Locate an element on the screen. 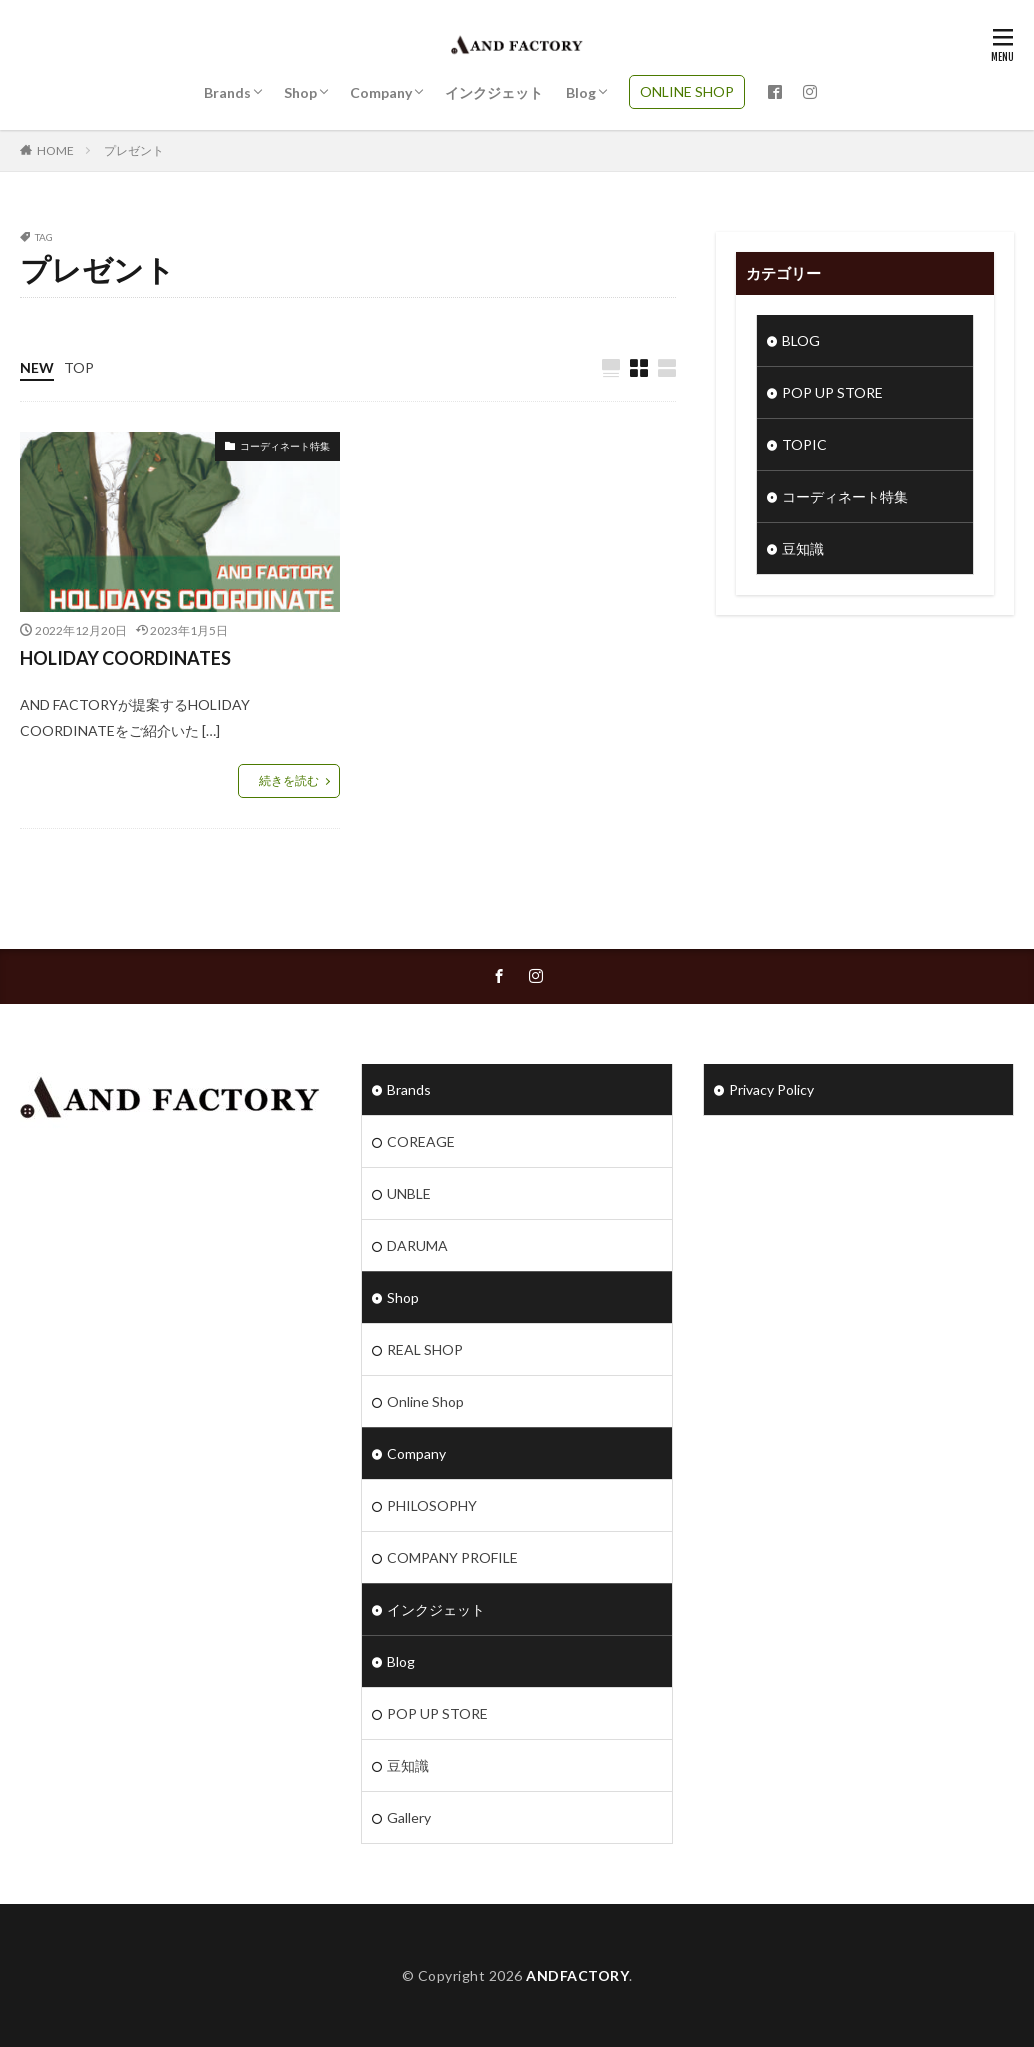 The width and height of the screenshot is (1034, 2047). インクジェット is located at coordinates (494, 92).